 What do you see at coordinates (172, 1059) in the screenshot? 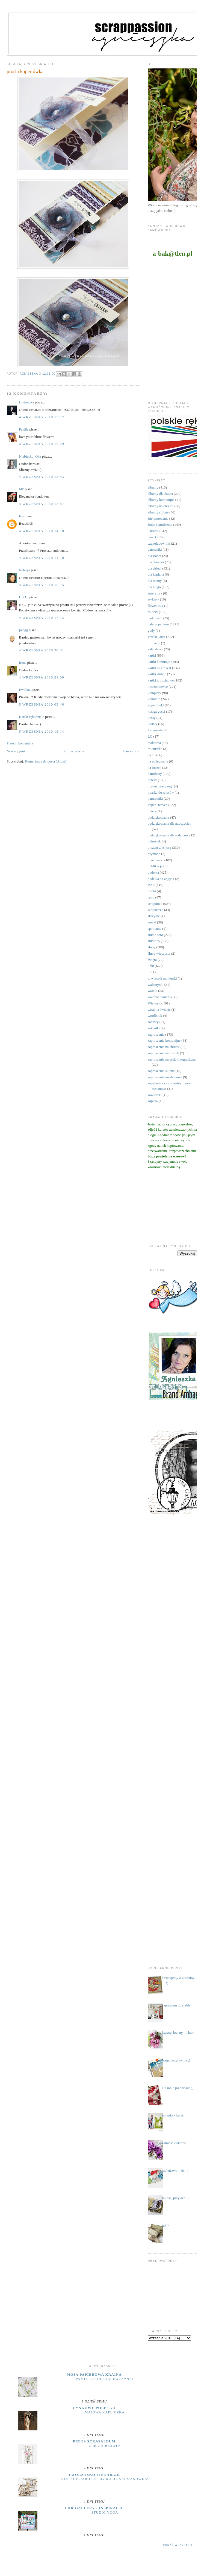
I see `zaproszenia na sesję fotograficzną` at bounding box center [172, 1059].